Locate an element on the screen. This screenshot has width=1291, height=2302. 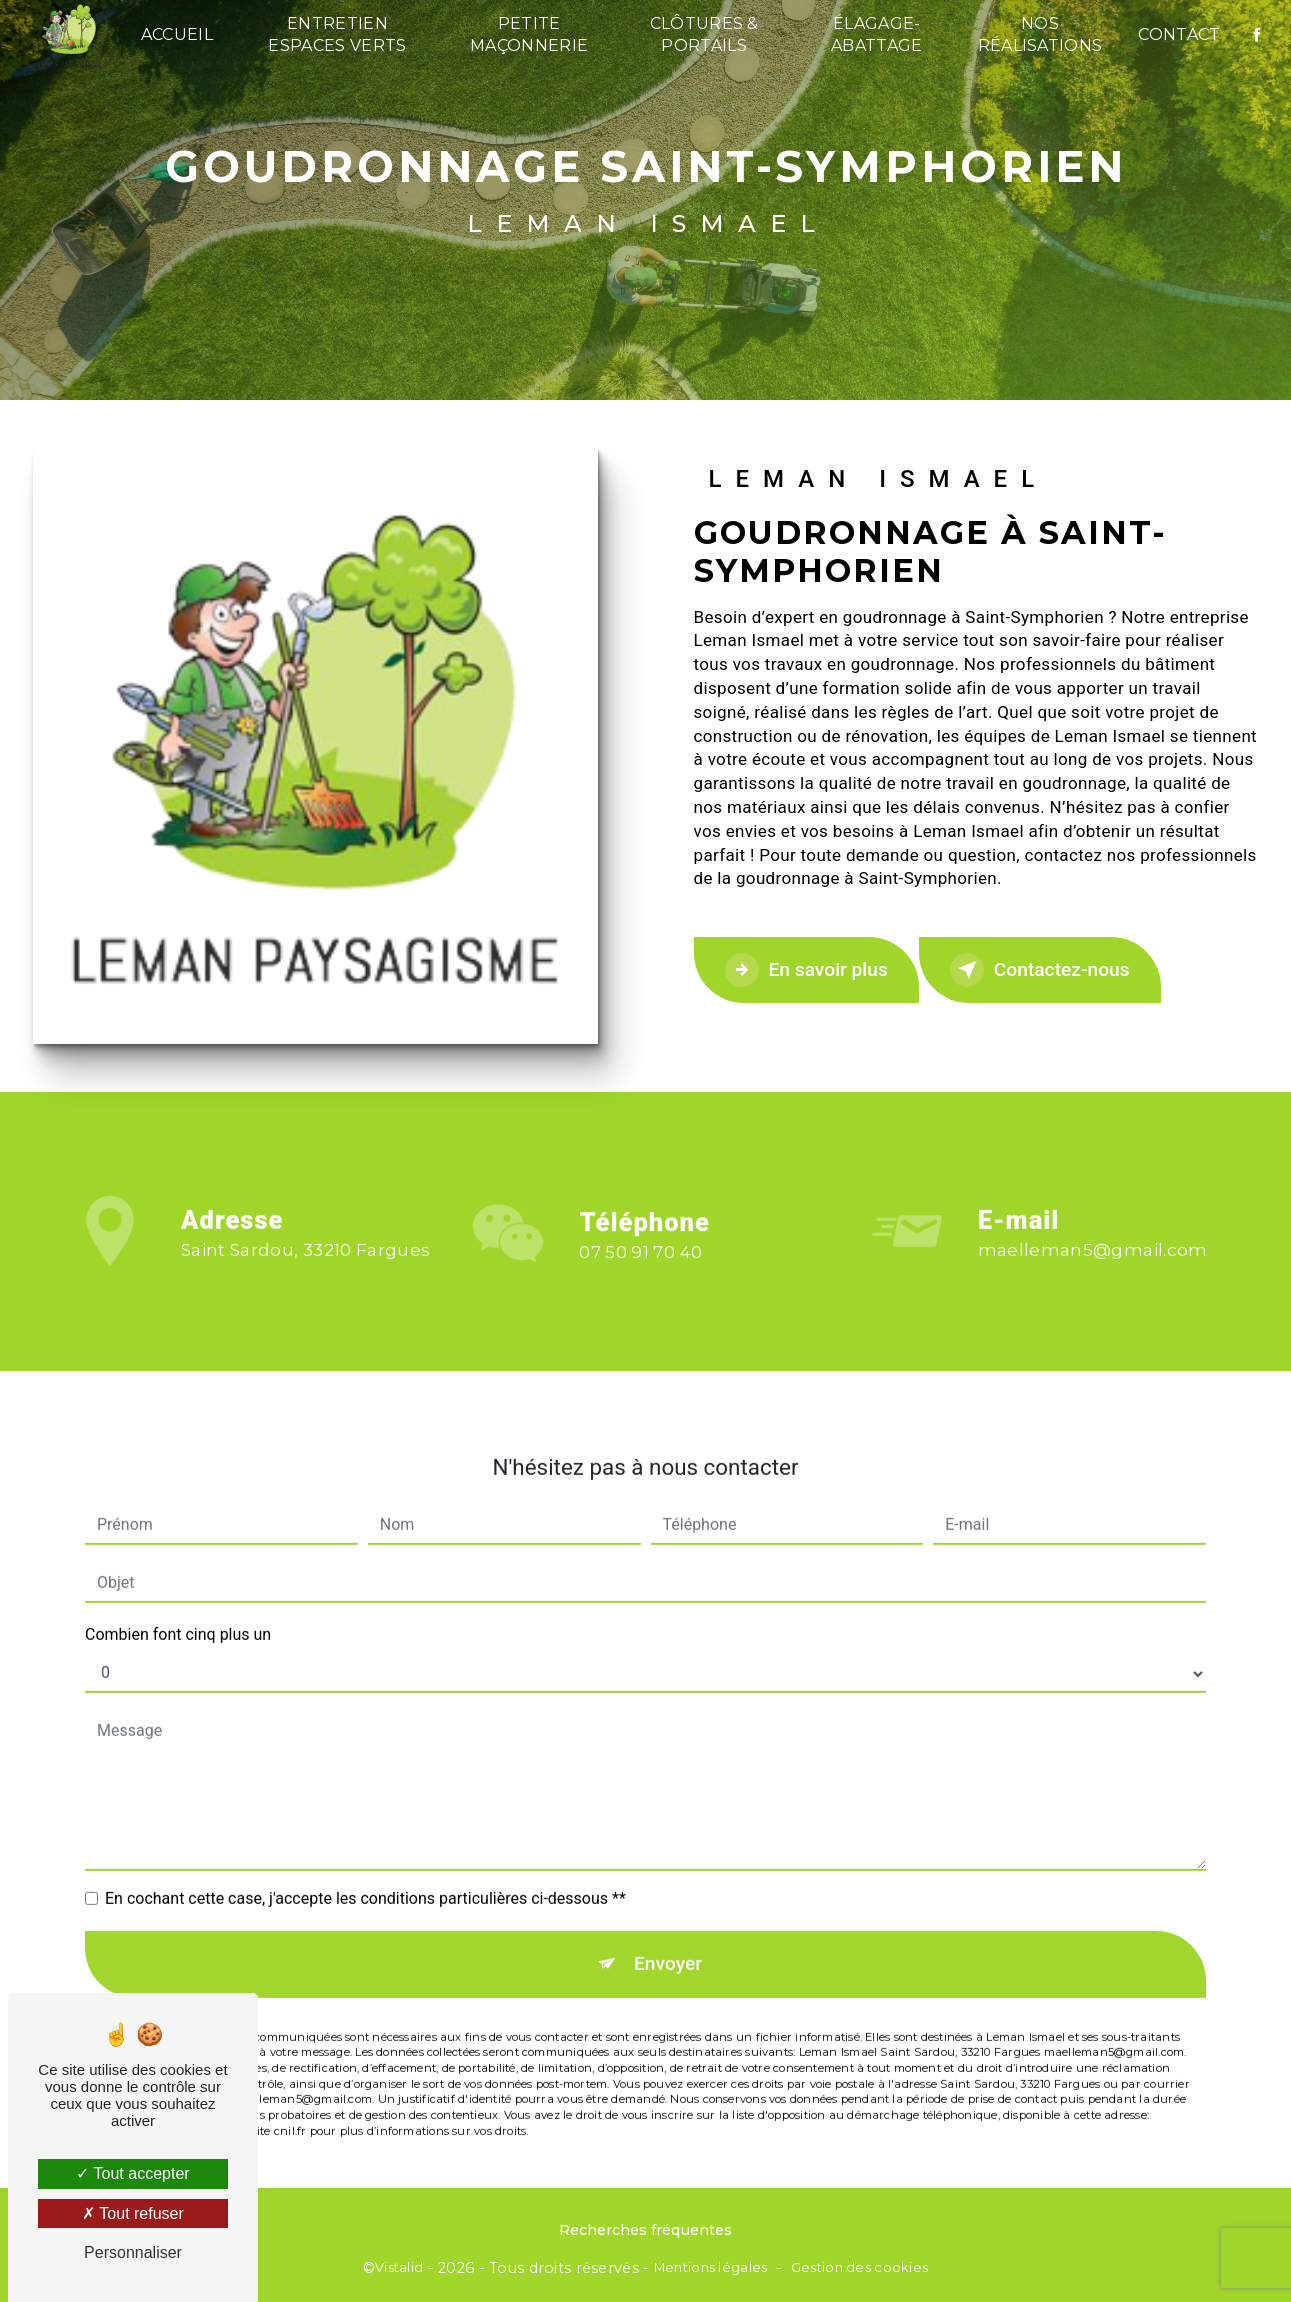
Contactez-nous is located at coordinates (1040, 970).